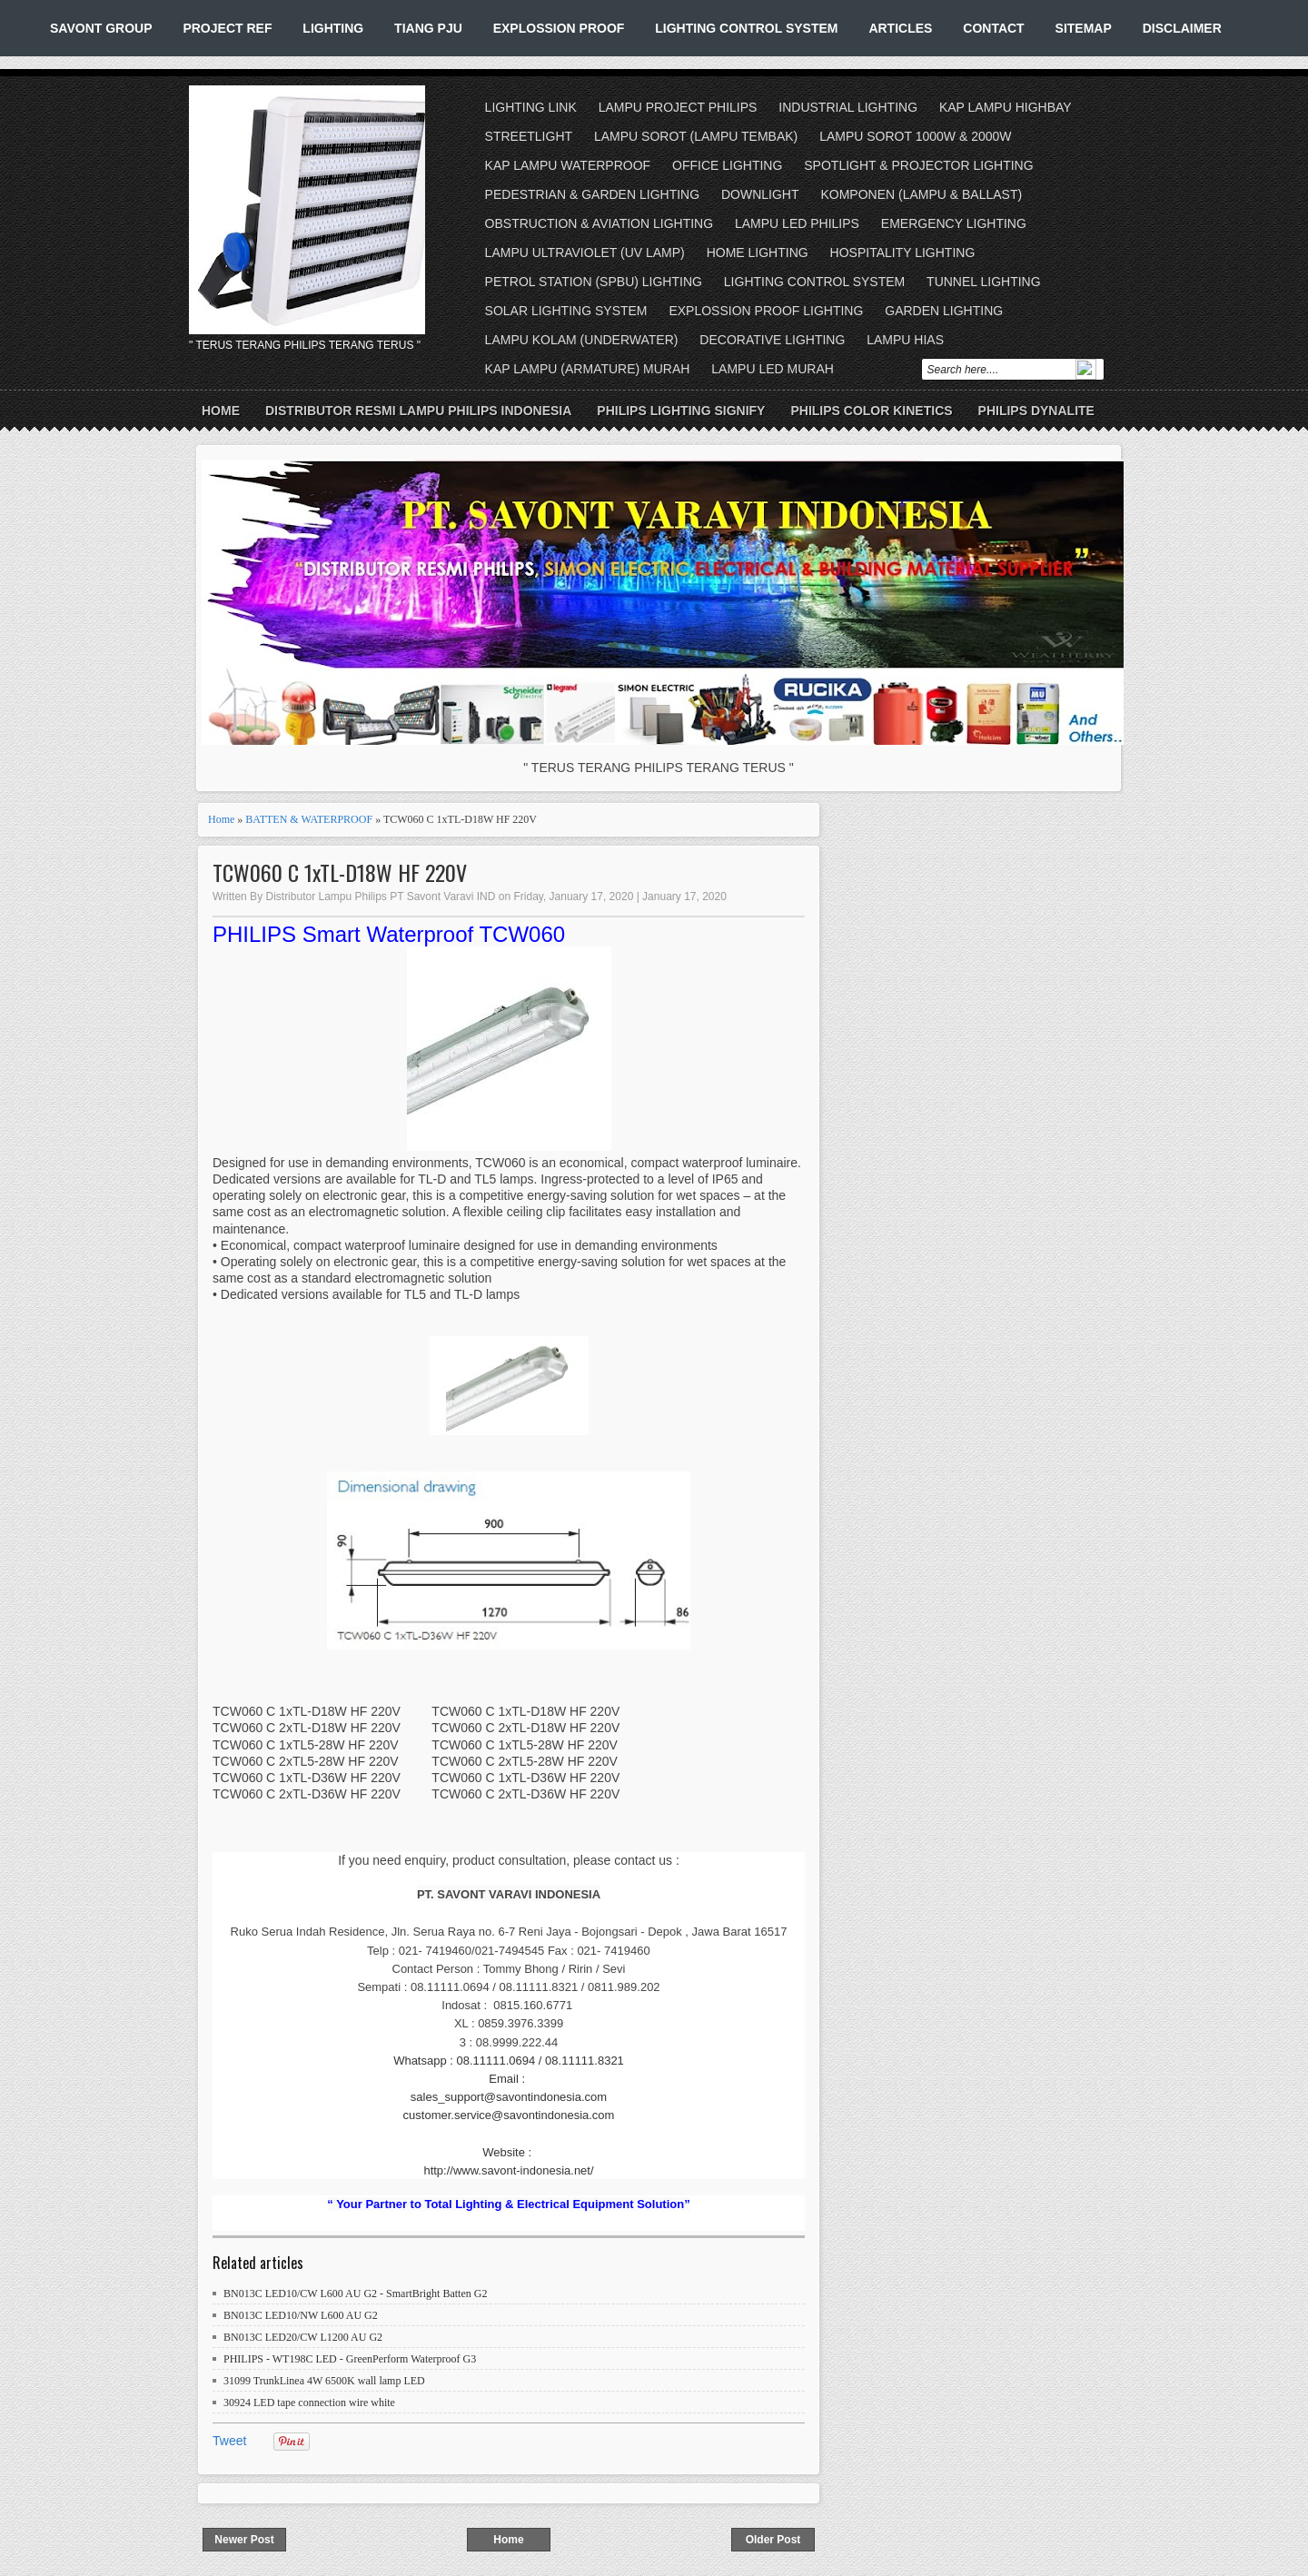  Describe the element at coordinates (760, 194) in the screenshot. I see `DOWNLIGHT` at that location.